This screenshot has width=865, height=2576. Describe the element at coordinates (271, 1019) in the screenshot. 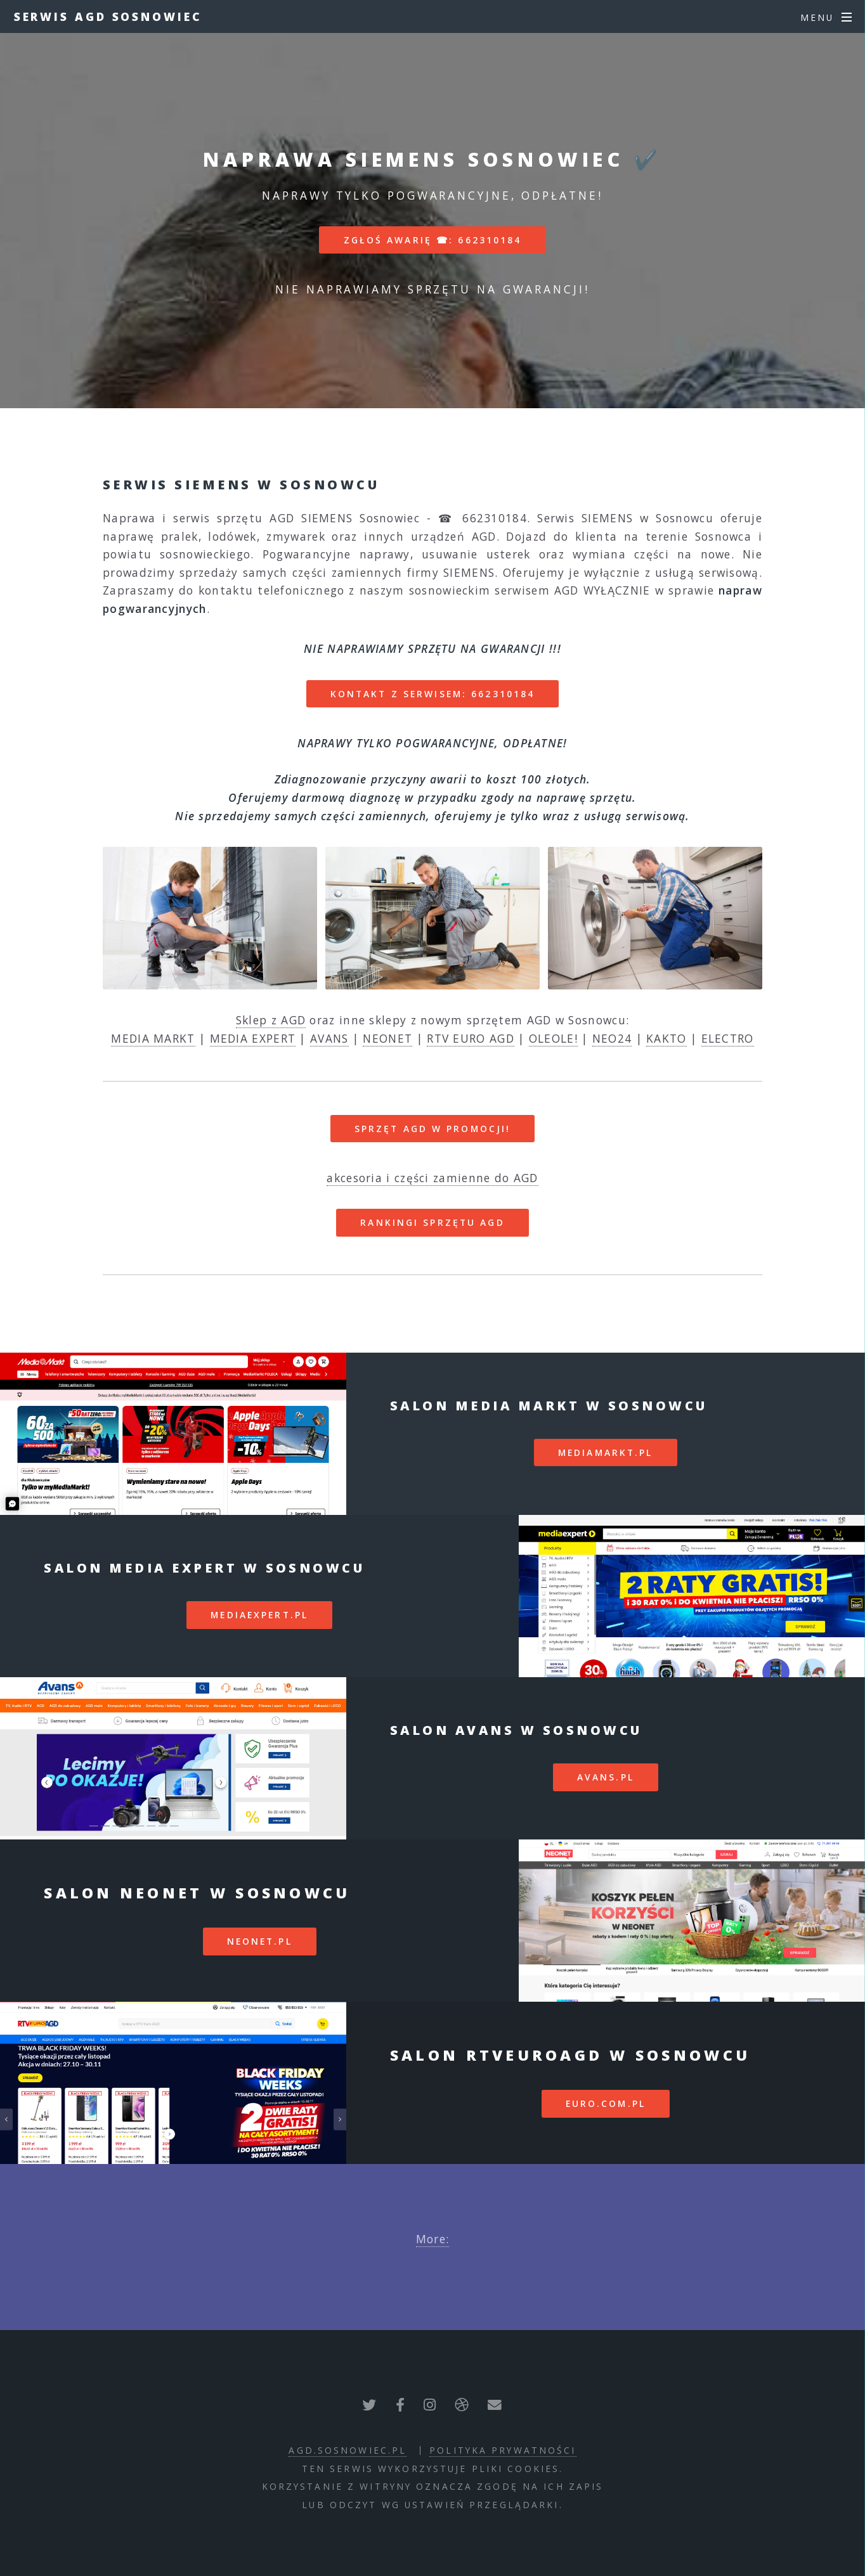

I see `Sklep z AGD` at that location.